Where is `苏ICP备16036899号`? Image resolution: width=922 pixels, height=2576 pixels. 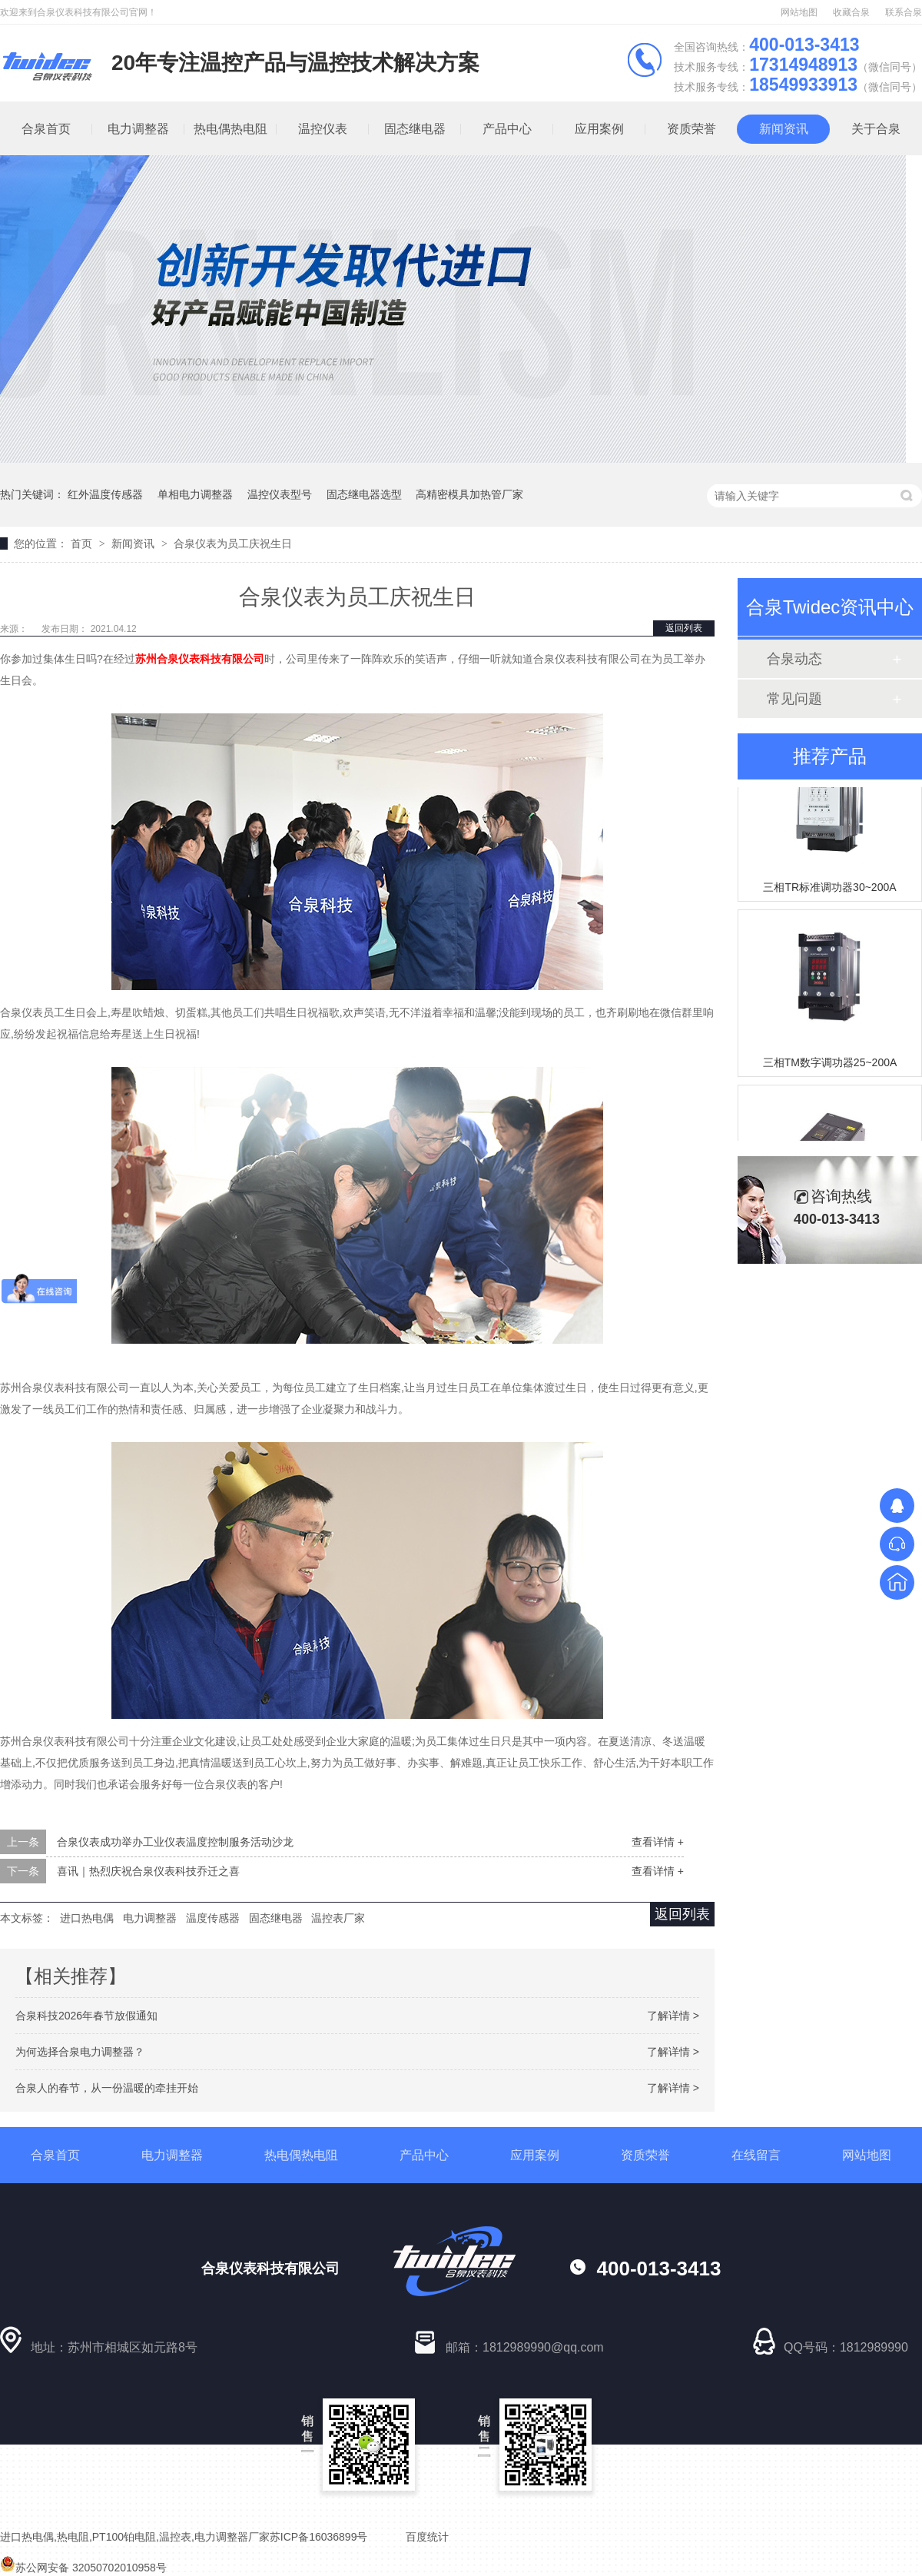 苏ICP备16036899号 is located at coordinates (319, 2537).